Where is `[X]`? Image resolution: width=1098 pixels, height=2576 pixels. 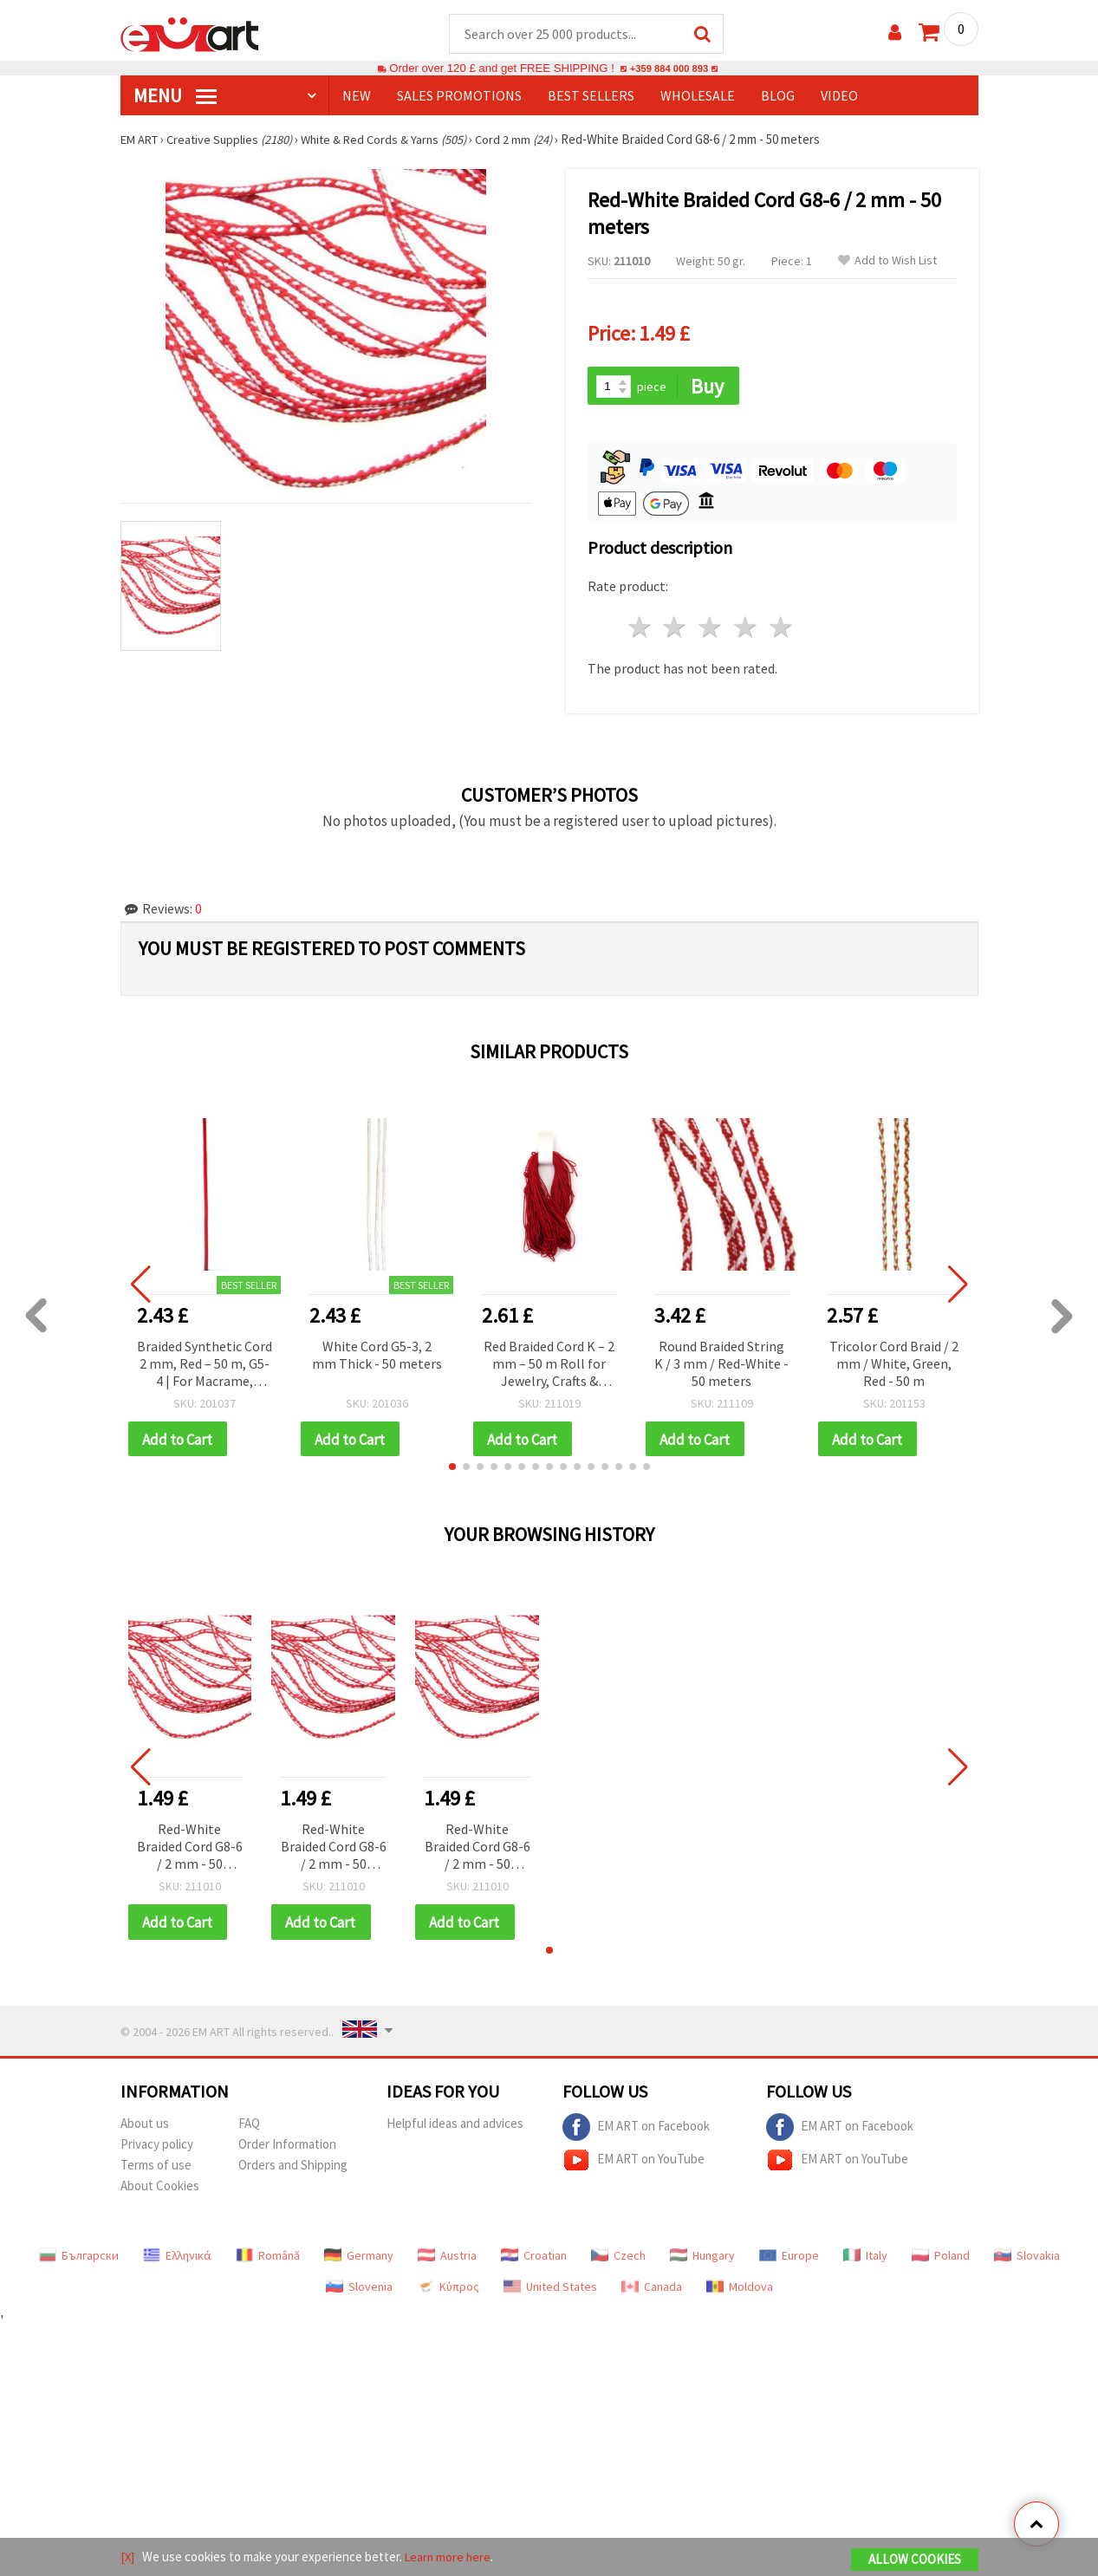
[X] is located at coordinates (127, 2557).